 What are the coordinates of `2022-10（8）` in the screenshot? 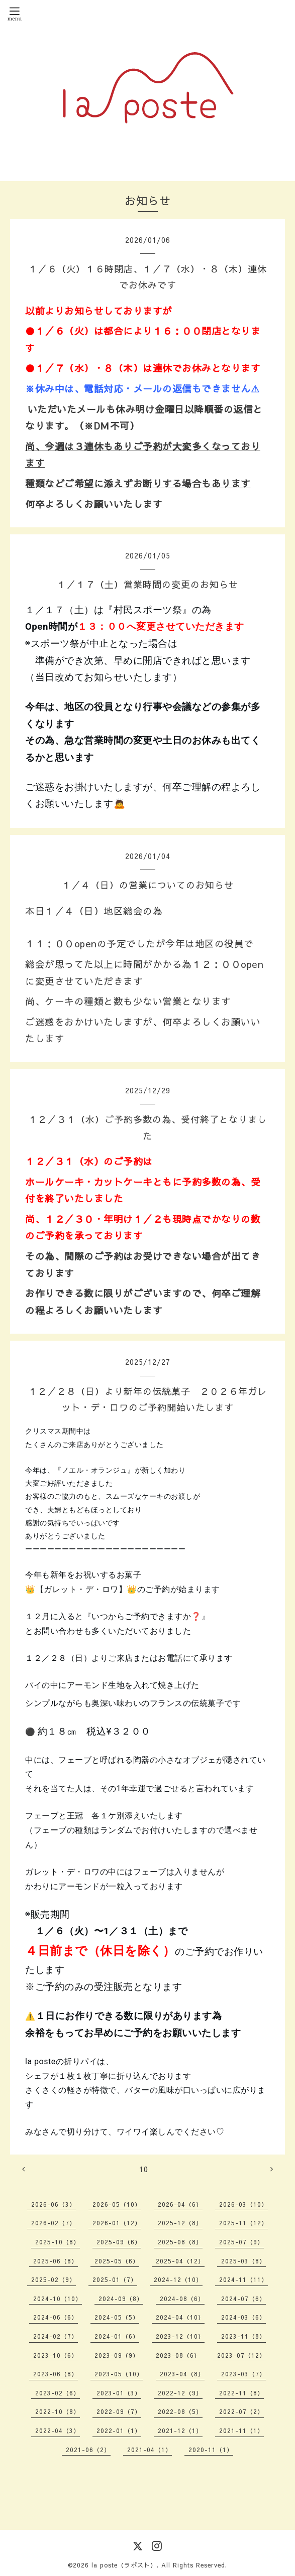 It's located at (57, 2411).